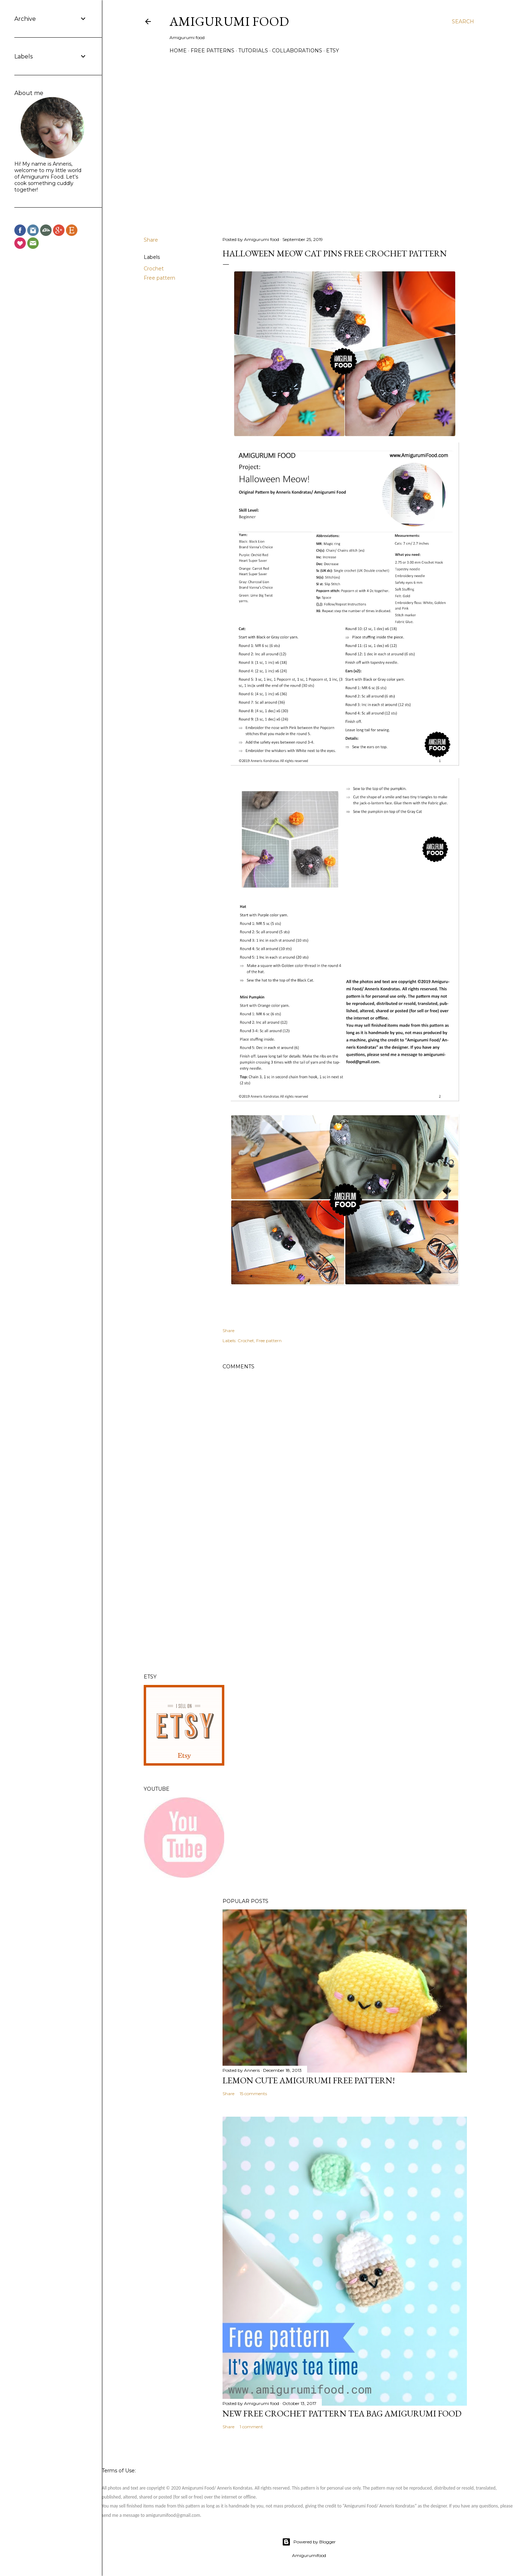  What do you see at coordinates (212, 50) in the screenshot?
I see `Free Patterns` at bounding box center [212, 50].